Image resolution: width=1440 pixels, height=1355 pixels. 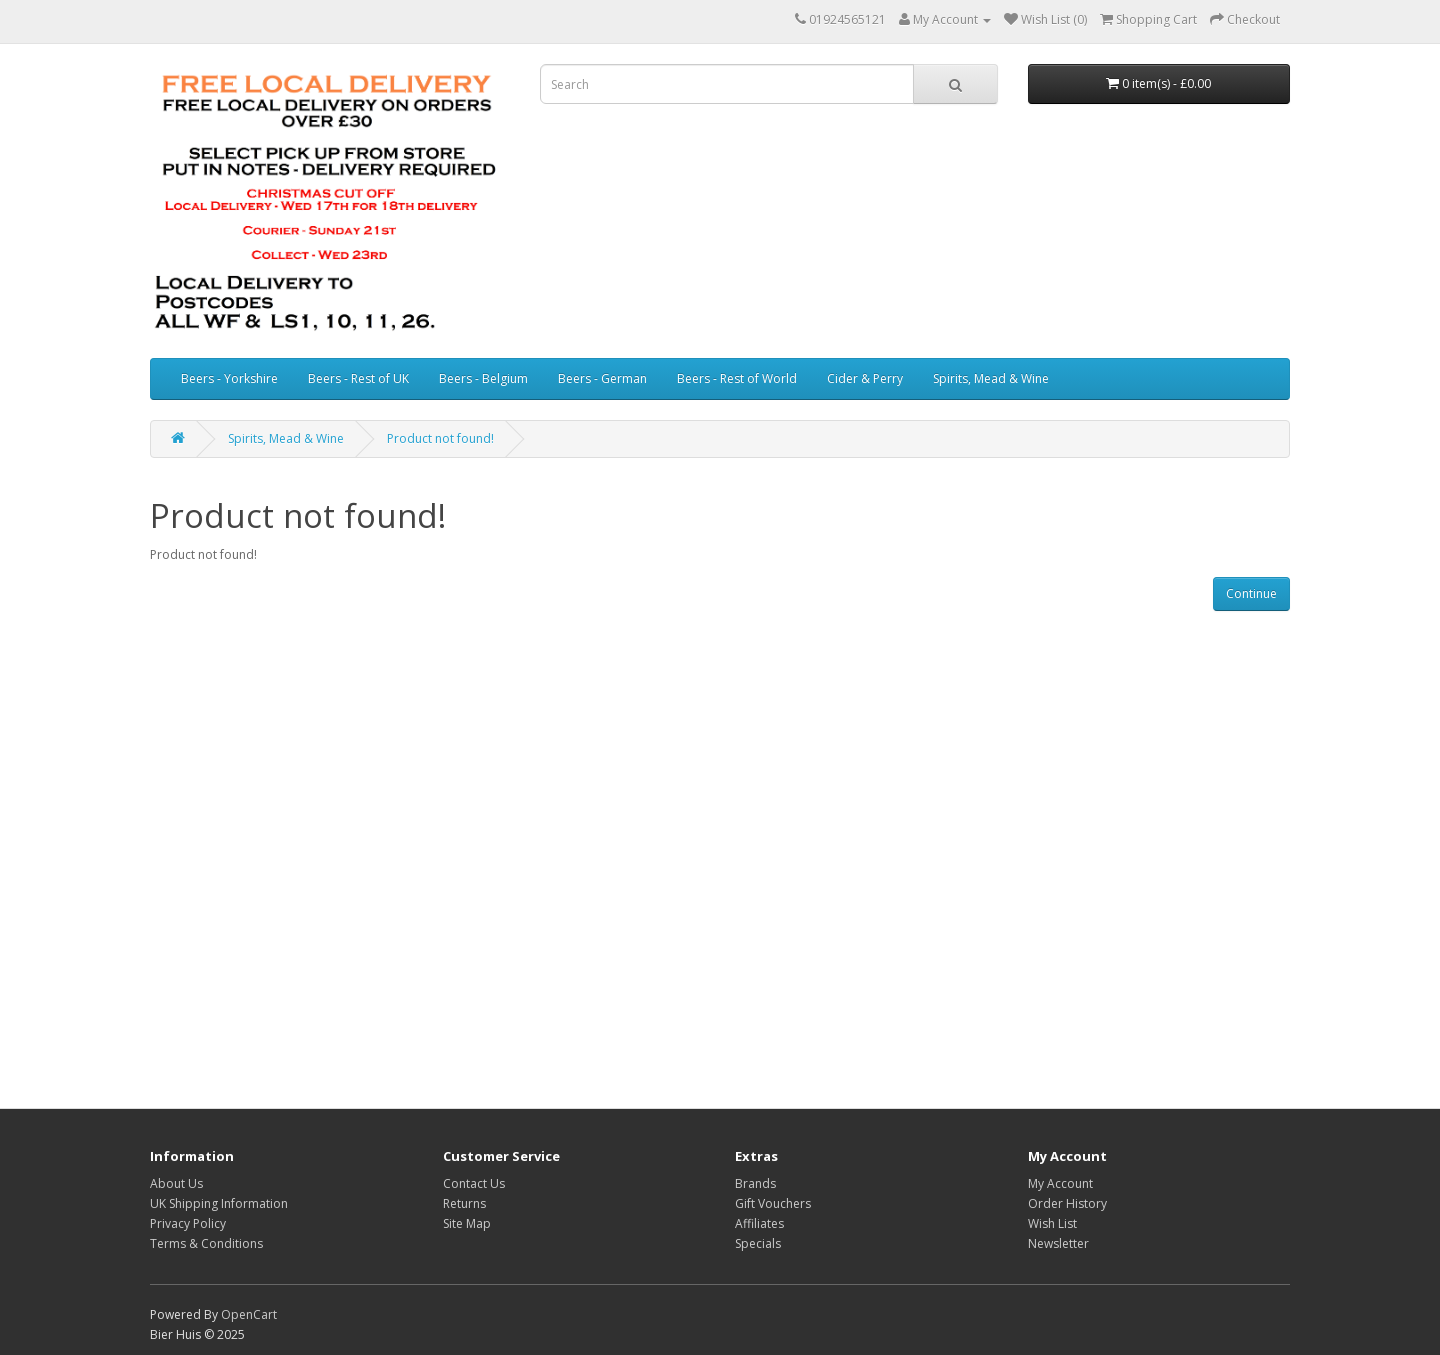 I want to click on Newsletter, so click(x=1058, y=1243).